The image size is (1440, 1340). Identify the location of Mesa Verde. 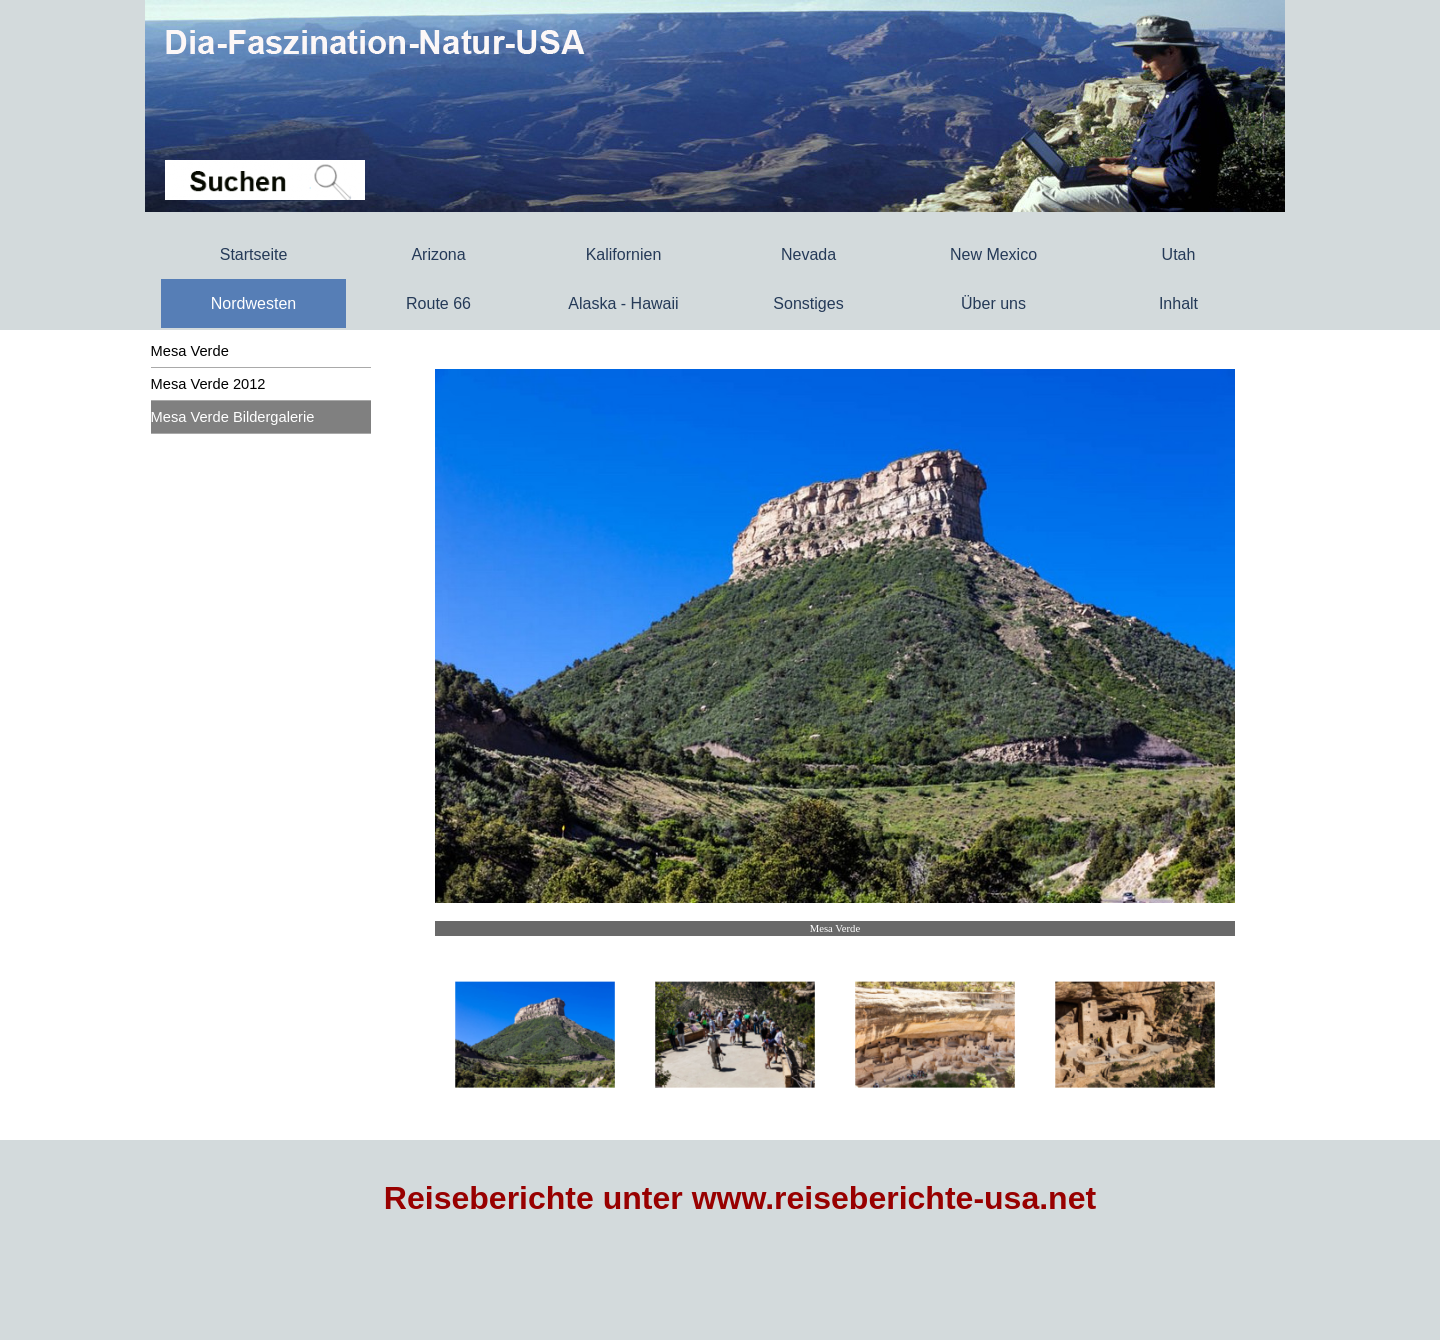
(190, 351).